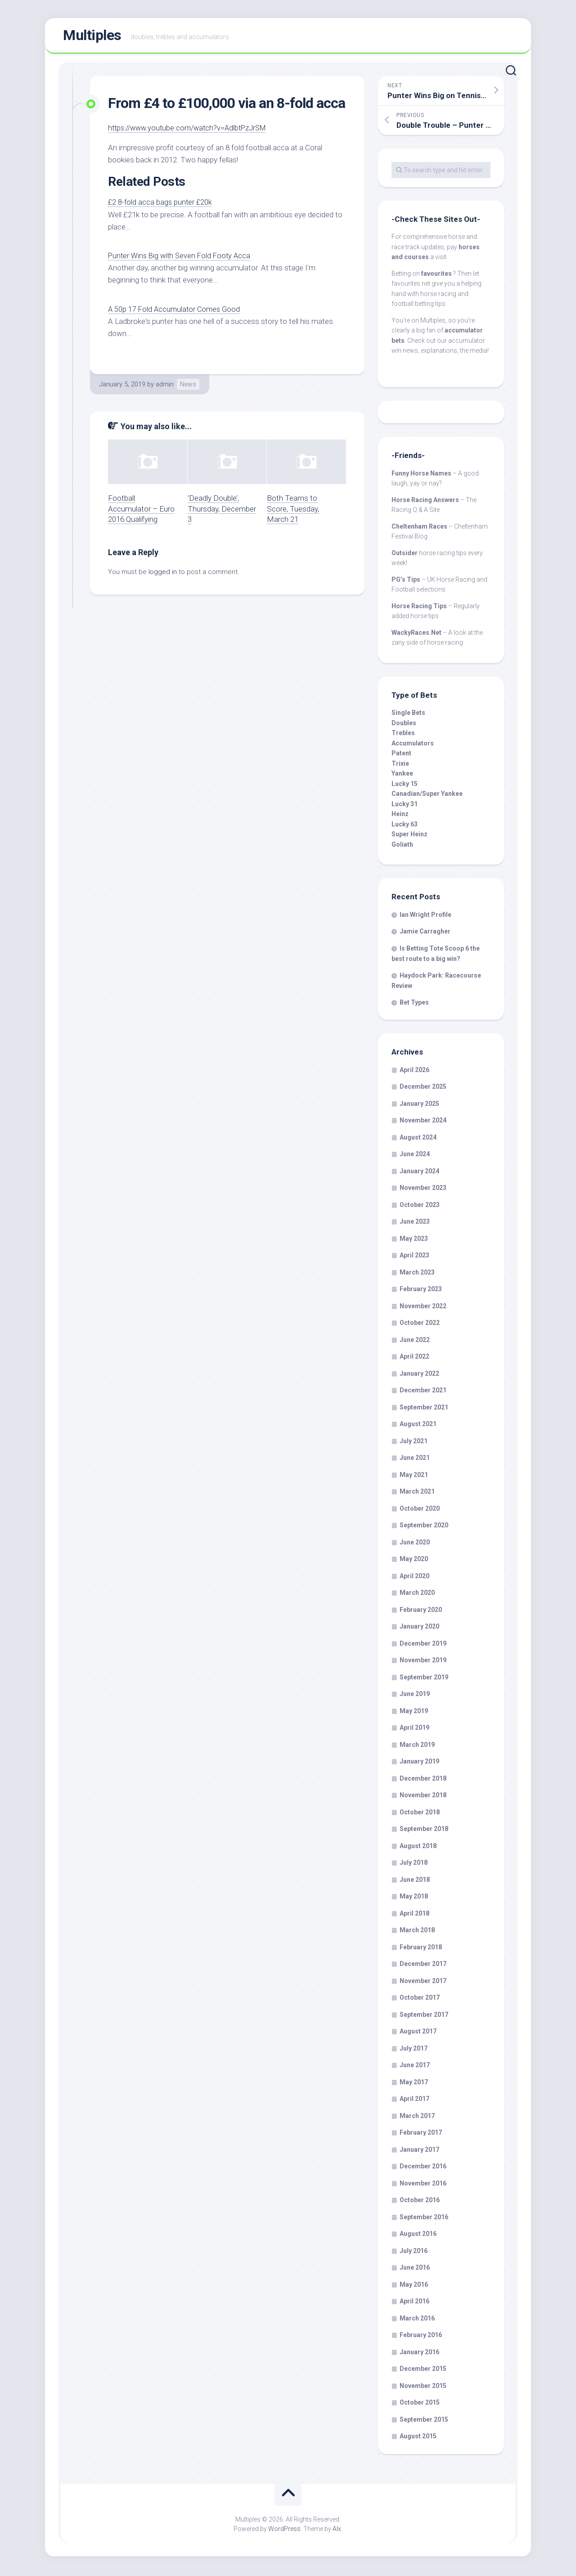 This screenshot has height=2576, width=576. What do you see at coordinates (414, 2252) in the screenshot?
I see `July 2016` at bounding box center [414, 2252].